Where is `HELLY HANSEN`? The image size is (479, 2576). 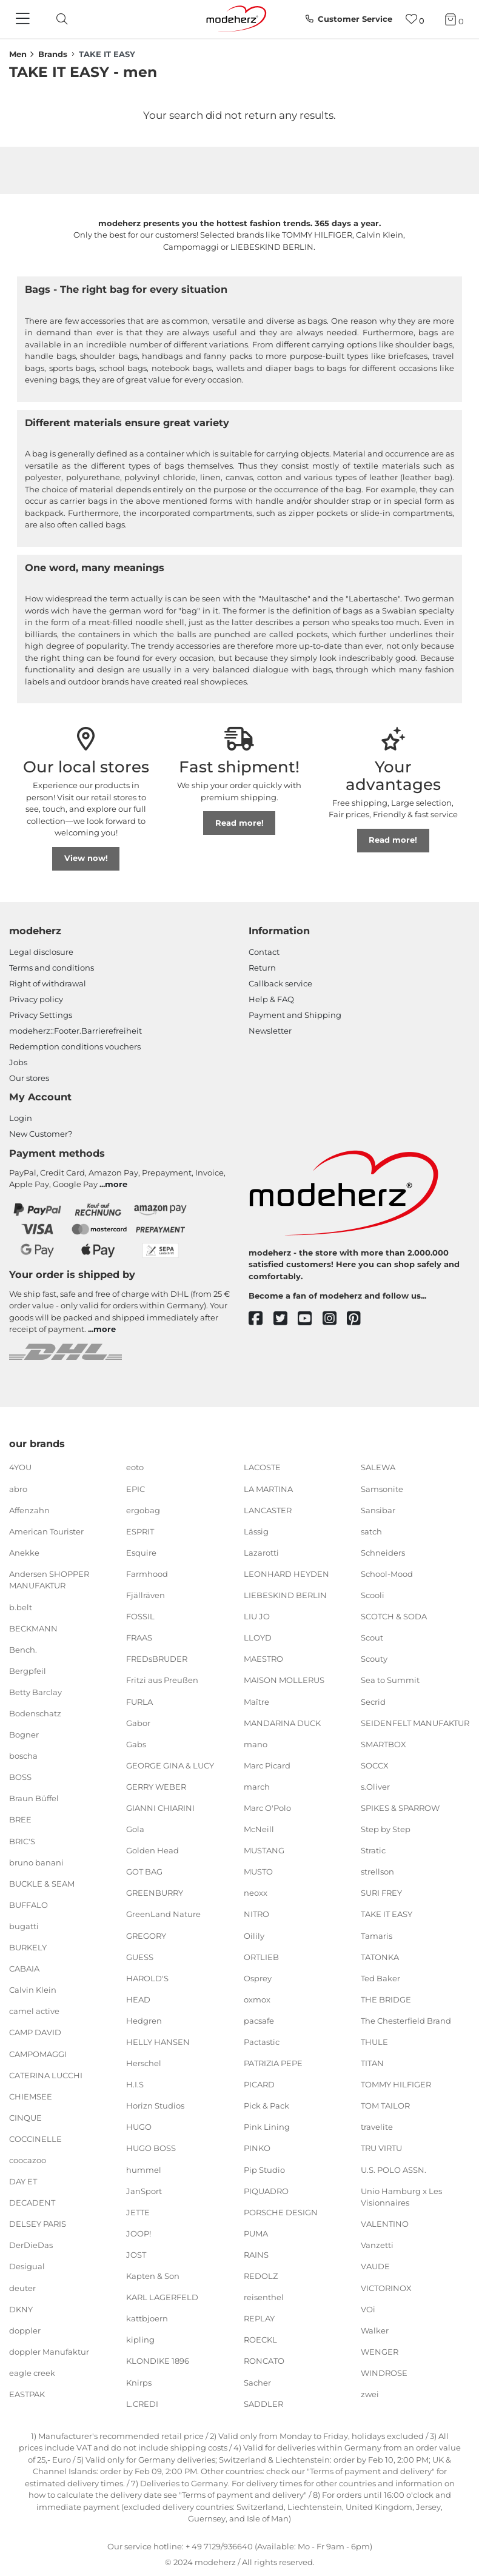
HELLY HANSEN is located at coordinates (158, 2042).